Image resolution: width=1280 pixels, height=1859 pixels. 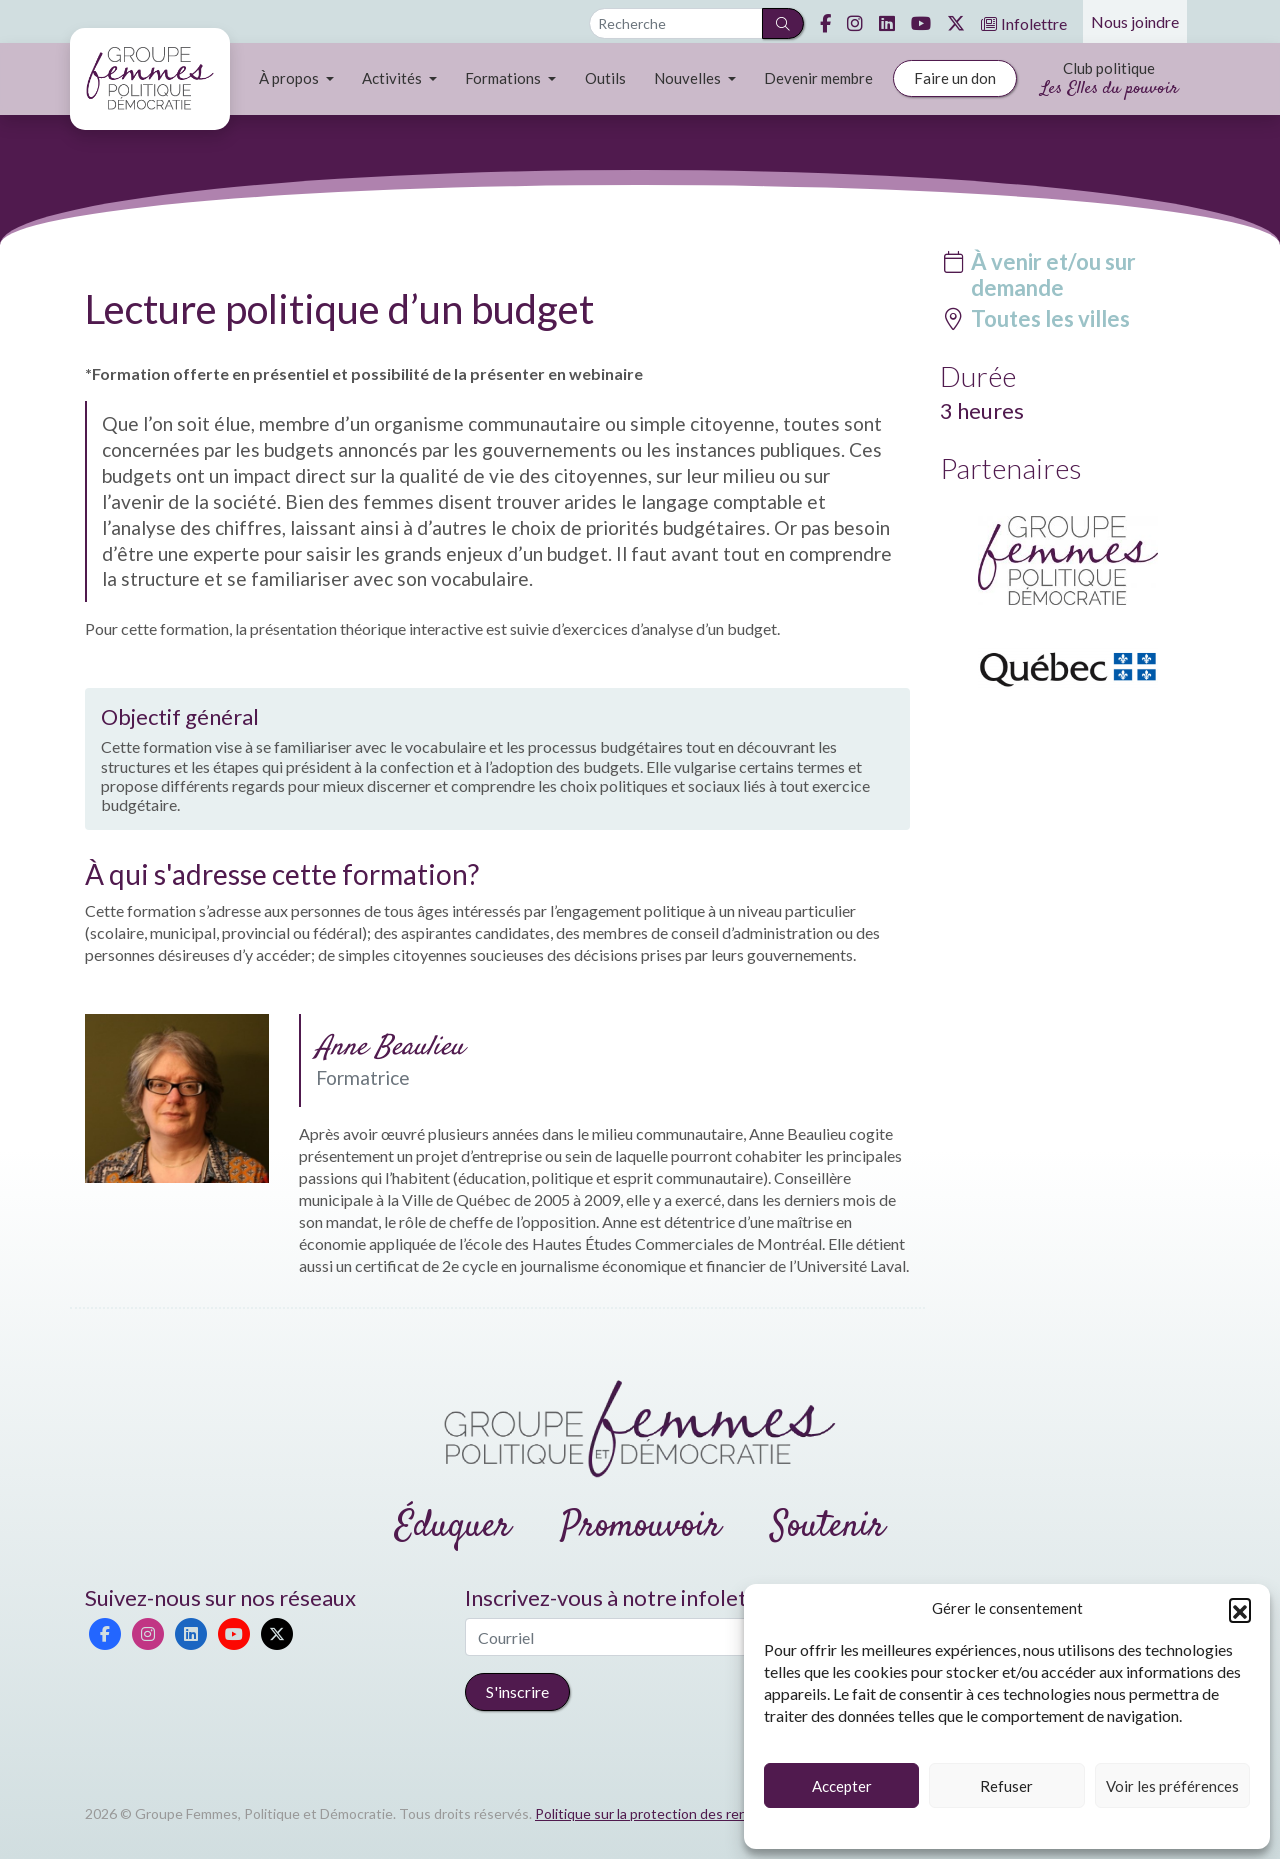 I want to click on Voir les préférences, so click(x=1172, y=1786).